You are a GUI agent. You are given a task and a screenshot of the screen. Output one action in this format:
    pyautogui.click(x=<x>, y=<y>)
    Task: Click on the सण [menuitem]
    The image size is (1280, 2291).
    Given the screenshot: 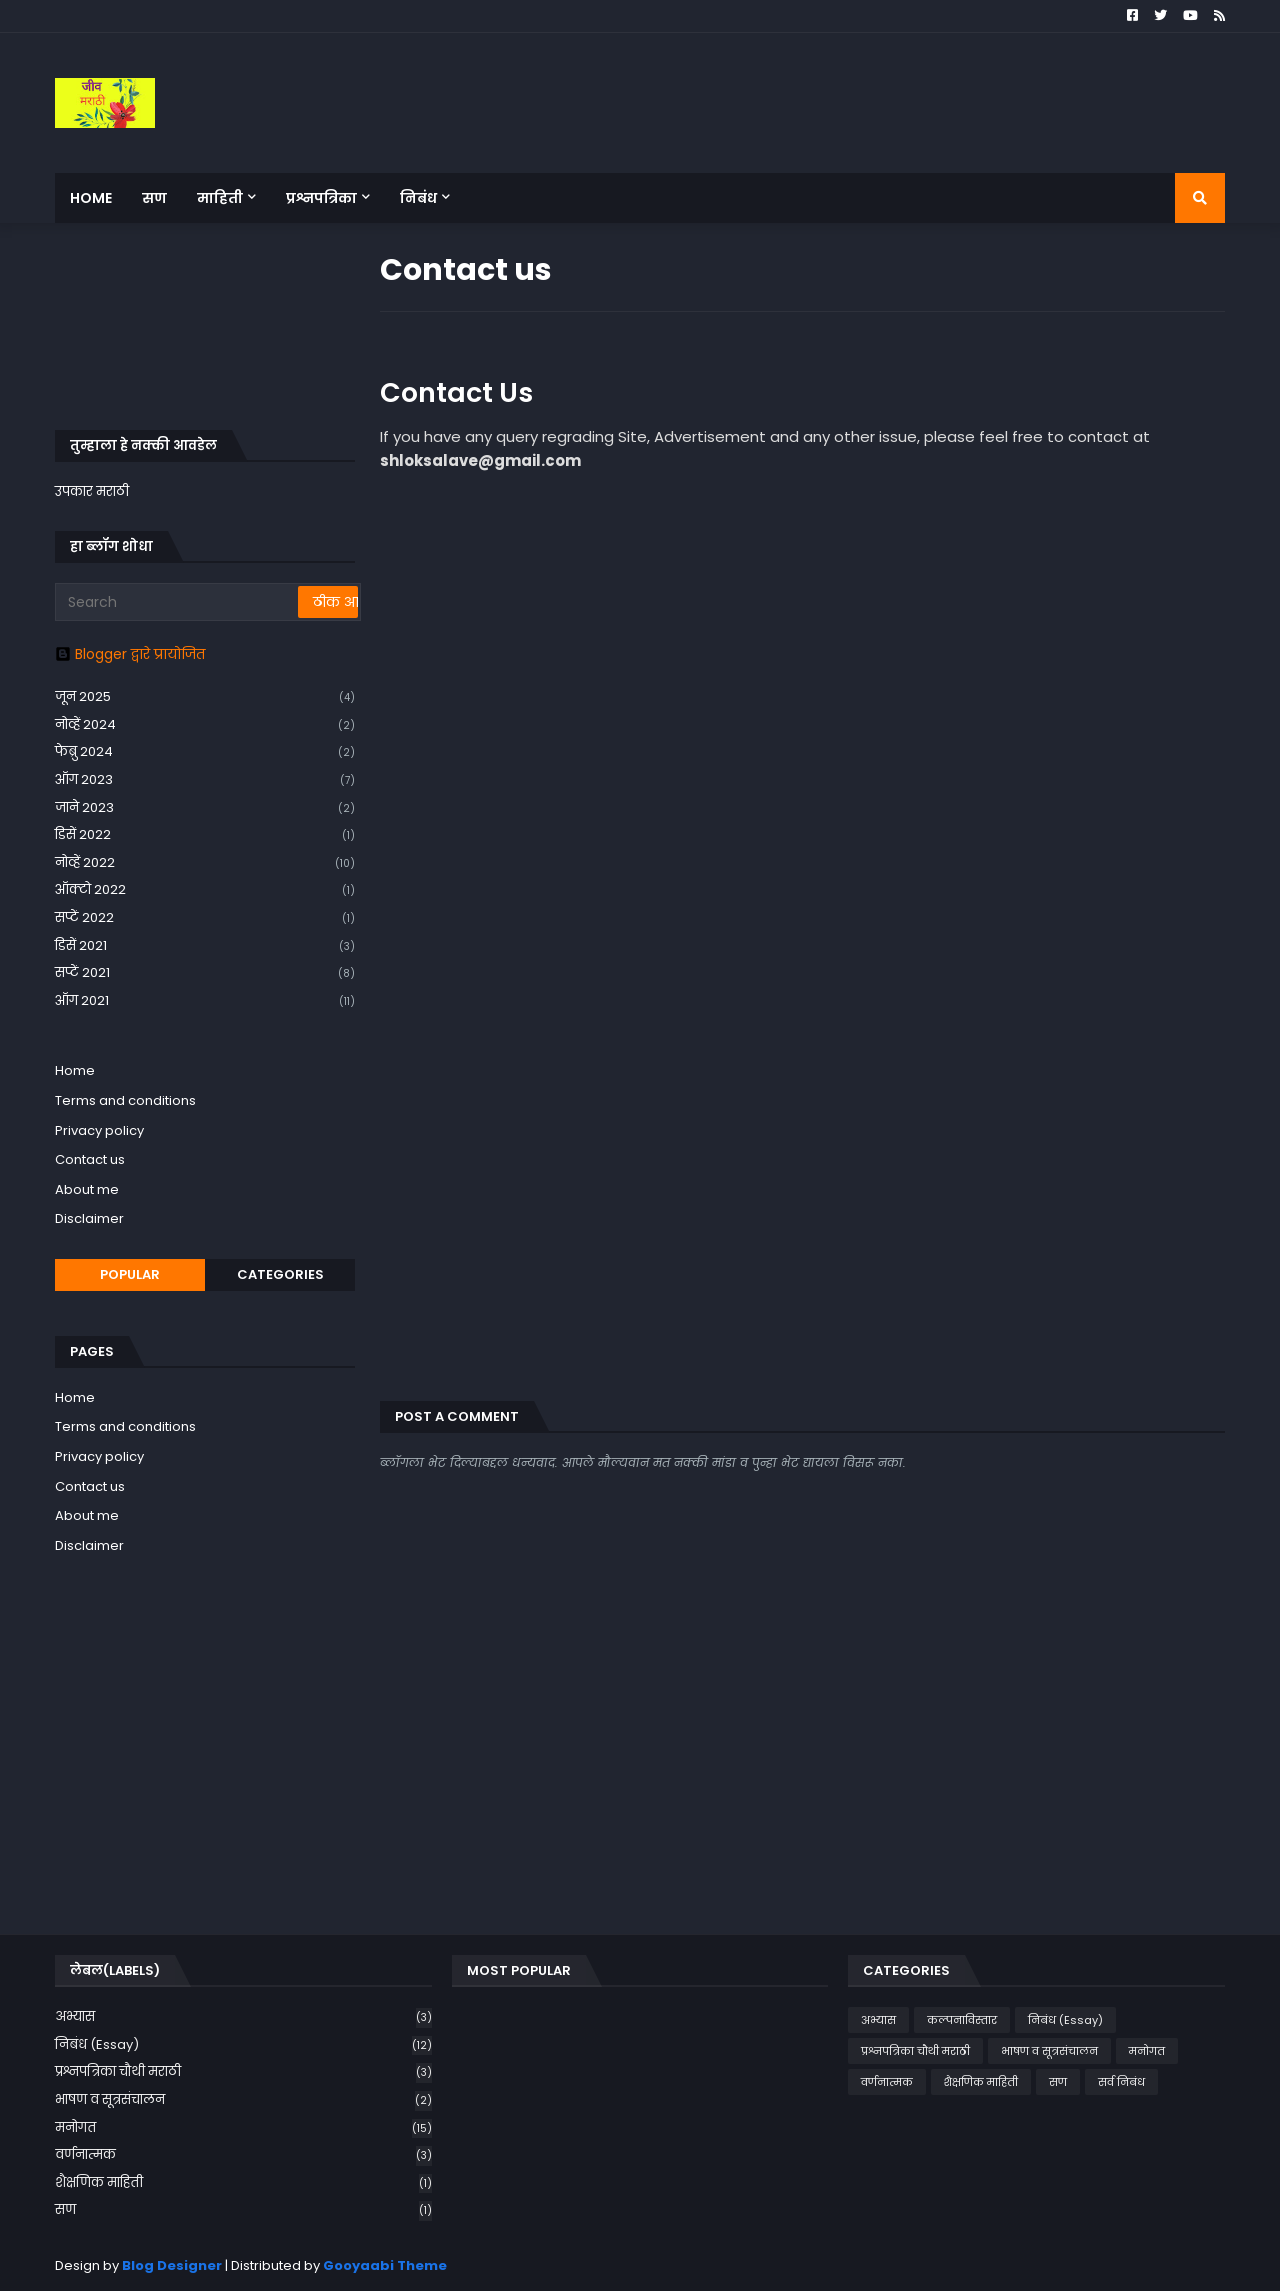 What is the action you would take?
    pyautogui.click(x=154, y=198)
    